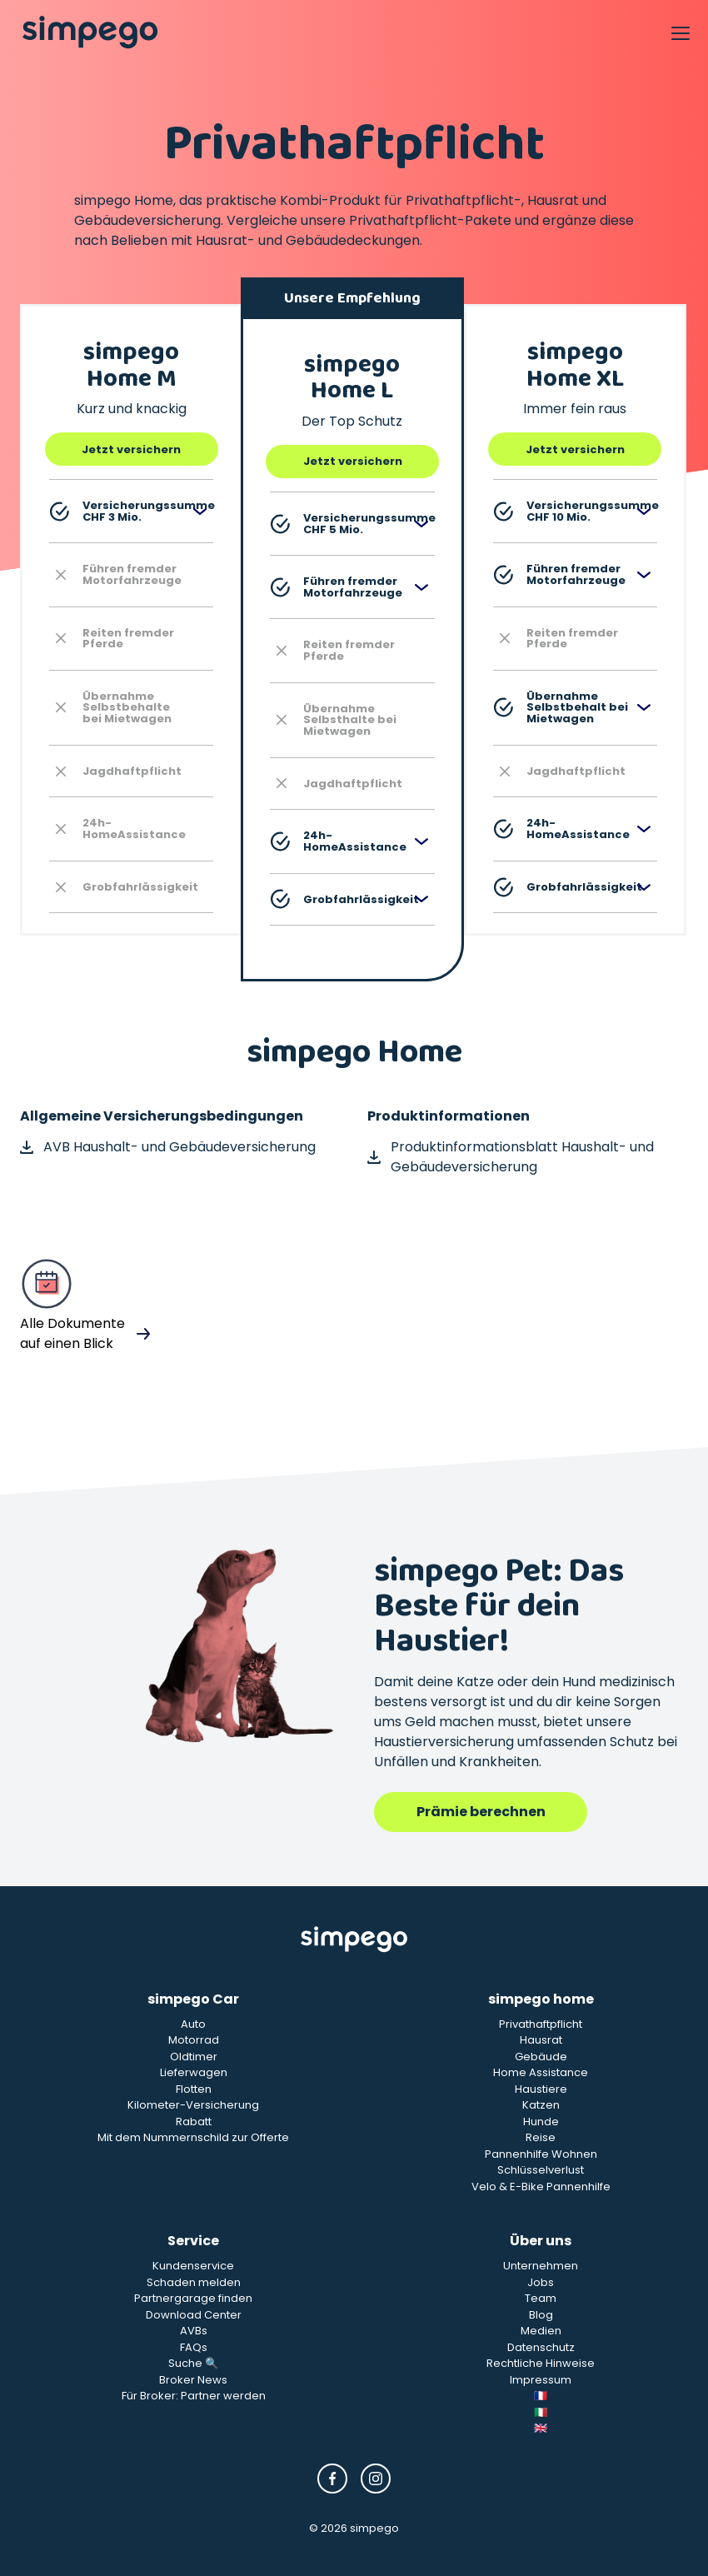  I want to click on Lieferwagen, so click(193, 2072).